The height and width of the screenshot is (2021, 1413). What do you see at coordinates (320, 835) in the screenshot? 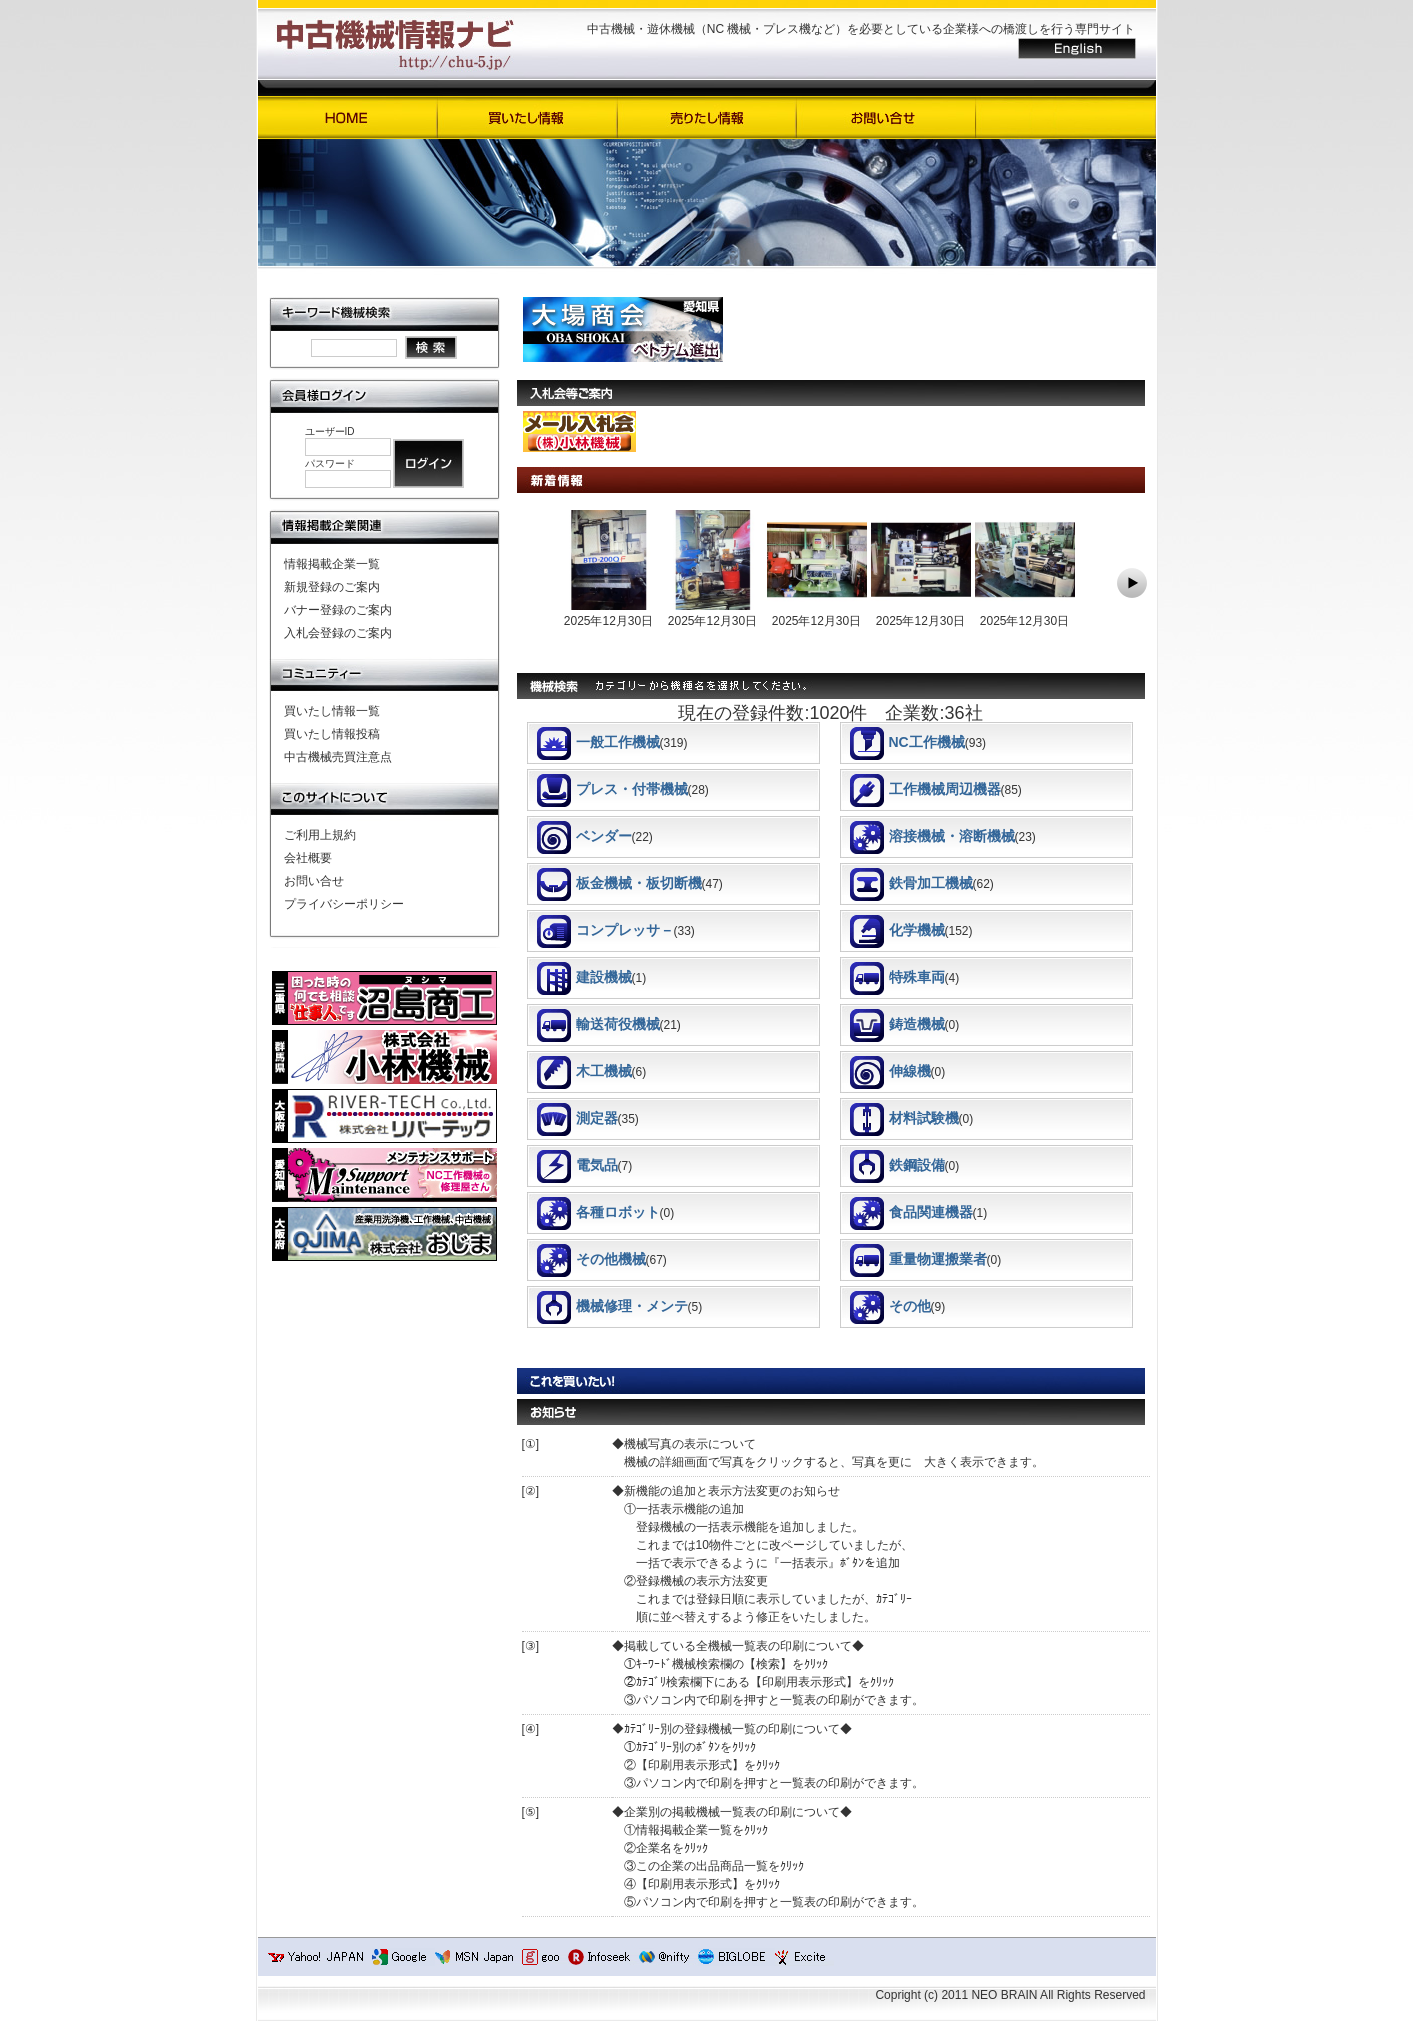
I see `ご利用上規約` at bounding box center [320, 835].